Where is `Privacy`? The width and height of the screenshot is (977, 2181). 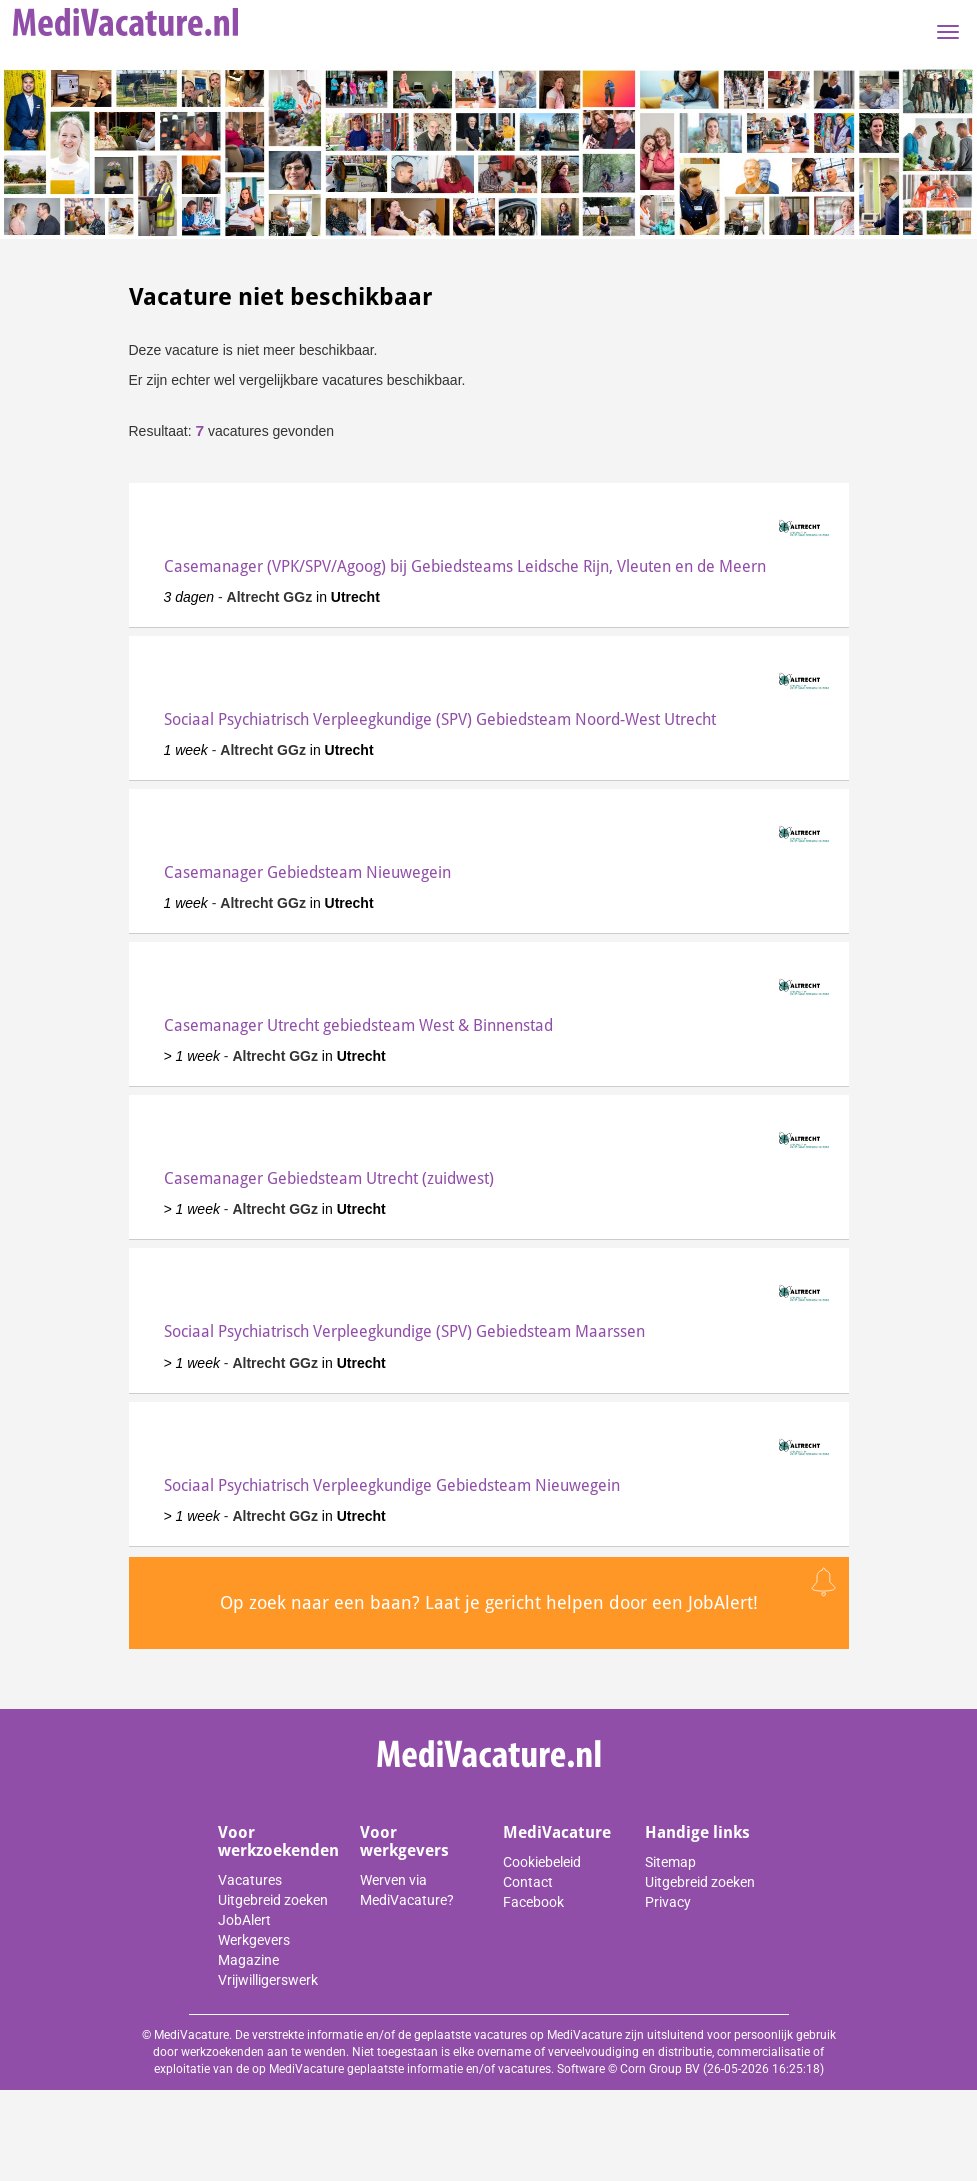 Privacy is located at coordinates (668, 1902).